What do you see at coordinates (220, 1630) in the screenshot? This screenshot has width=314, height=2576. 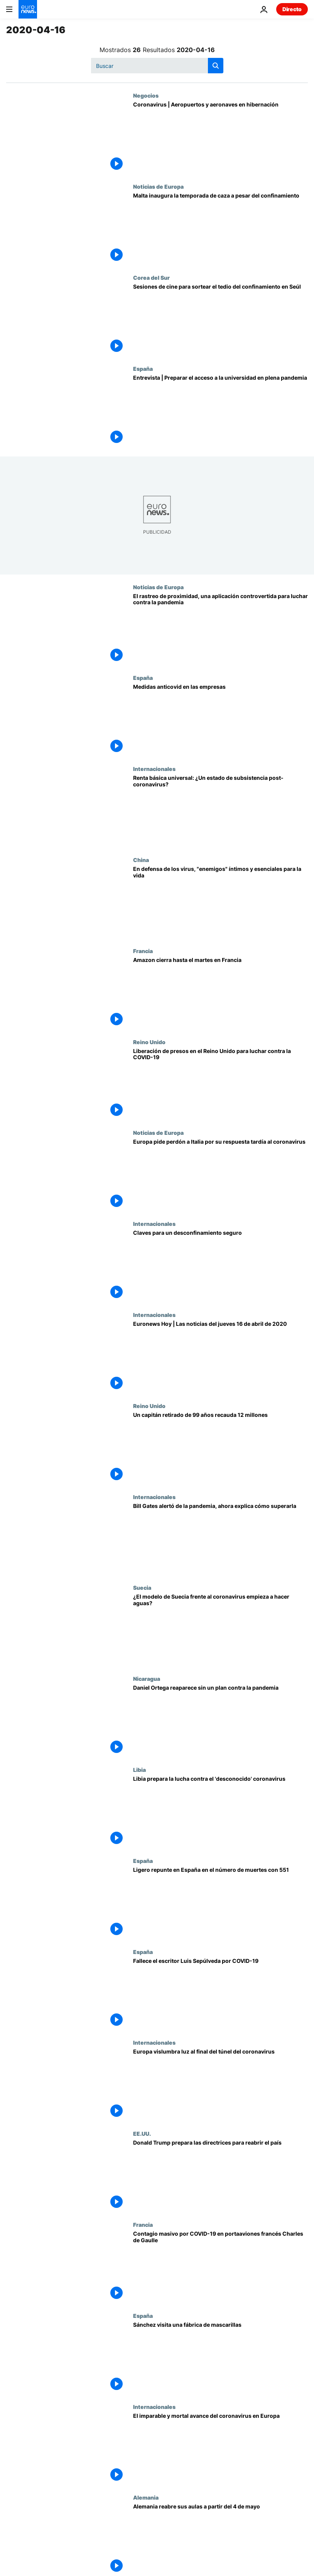 I see `[¿El modelo sueco frente al coronavirus empieza a hacer aguas ante el aumento de fallecidos?]` at bounding box center [220, 1630].